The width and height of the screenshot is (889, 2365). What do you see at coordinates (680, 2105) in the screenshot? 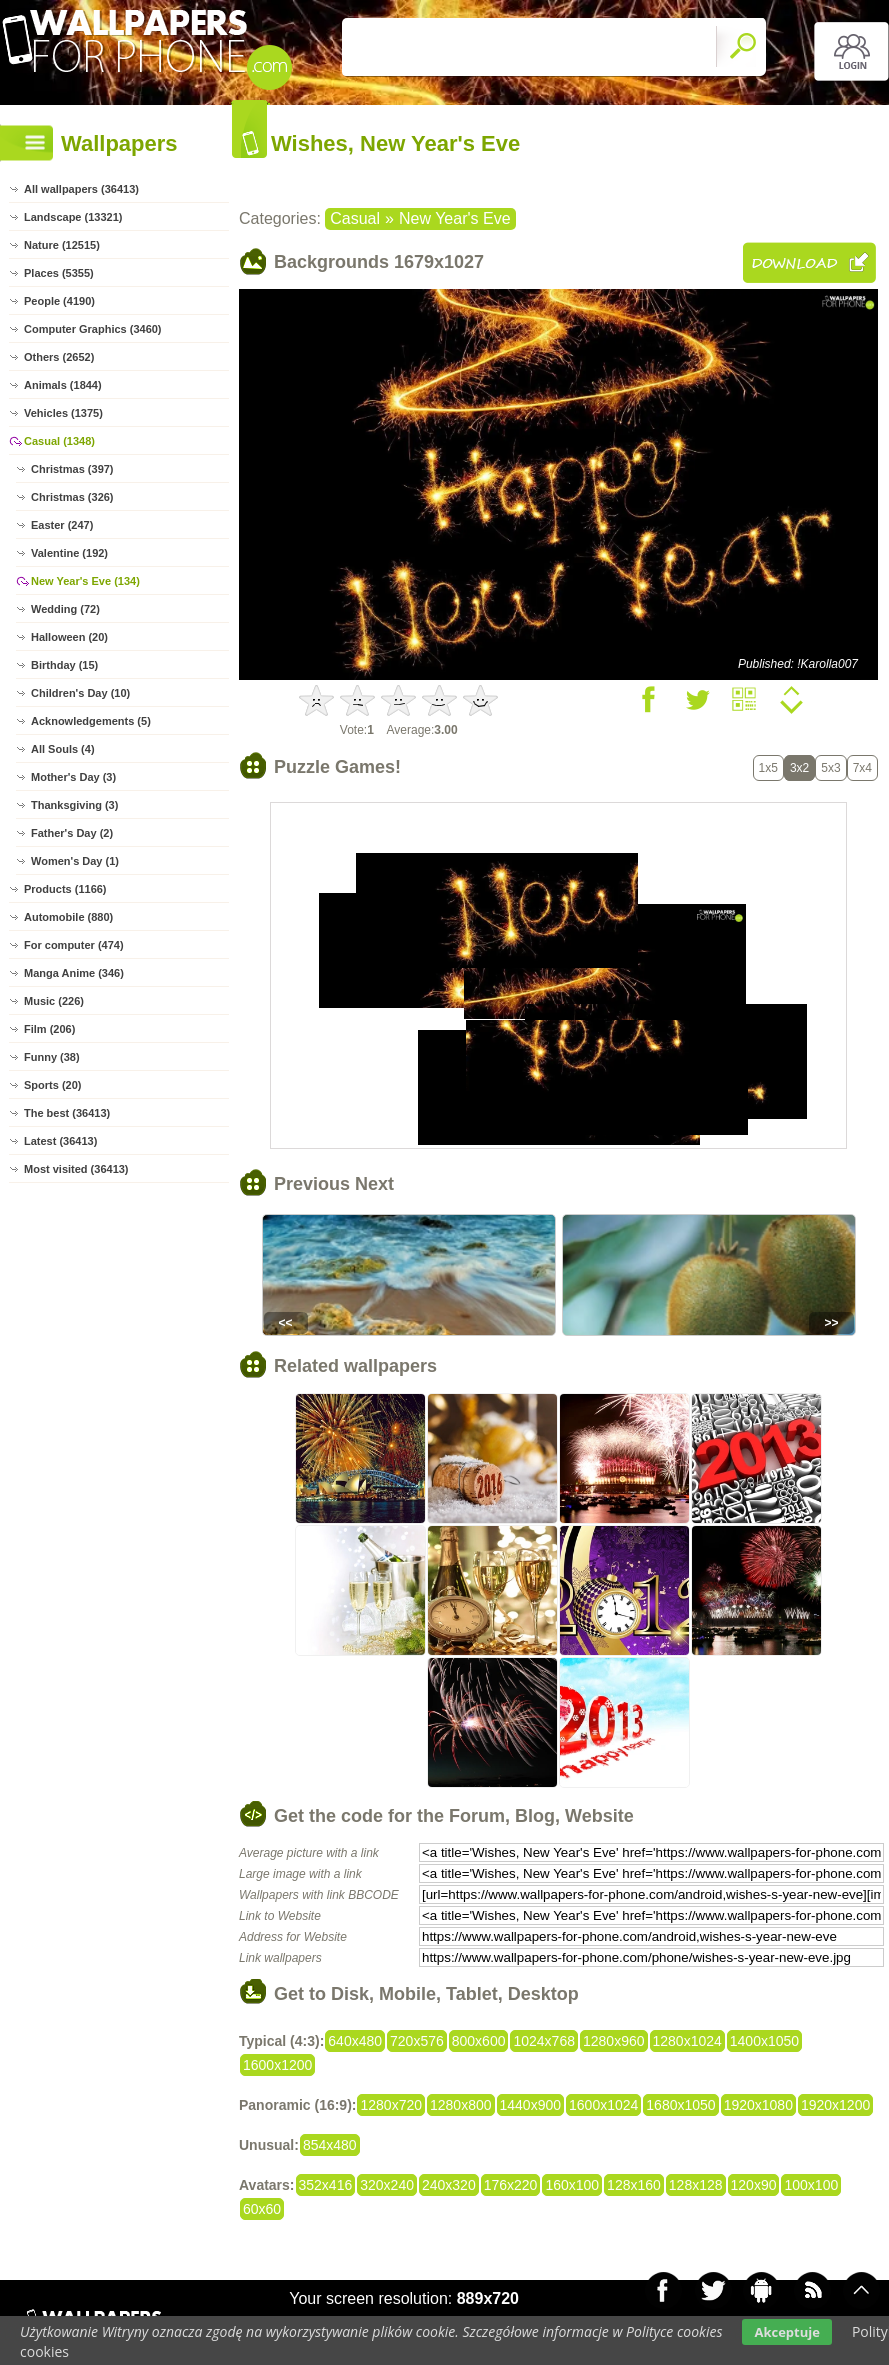
I see `1680x1050` at bounding box center [680, 2105].